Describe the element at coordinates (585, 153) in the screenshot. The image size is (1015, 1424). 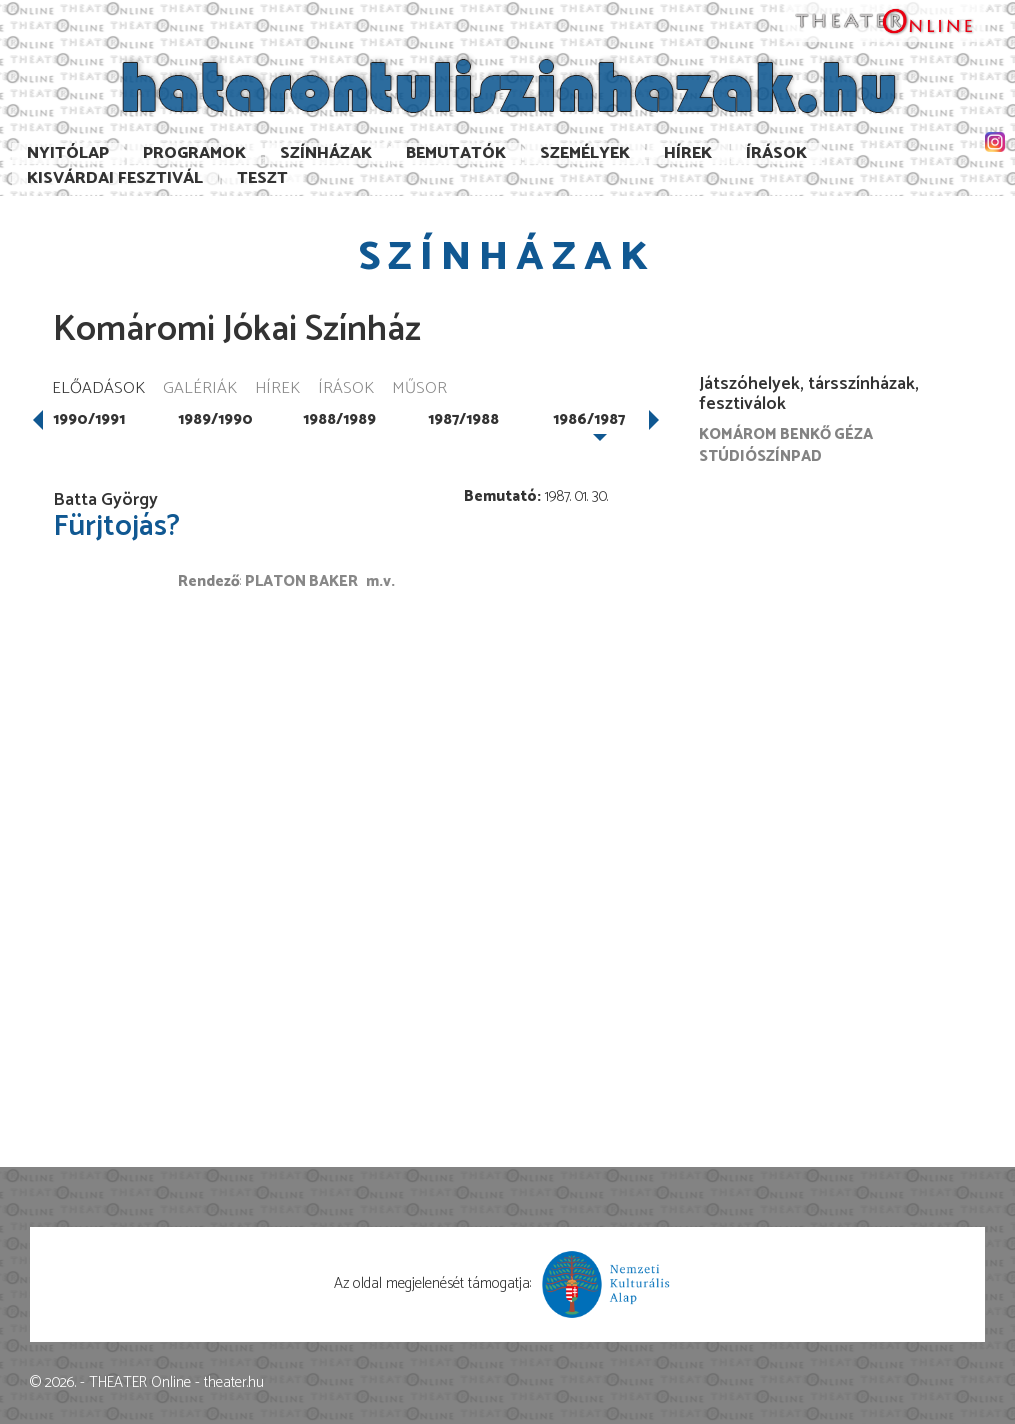
I see `Személyek` at that location.